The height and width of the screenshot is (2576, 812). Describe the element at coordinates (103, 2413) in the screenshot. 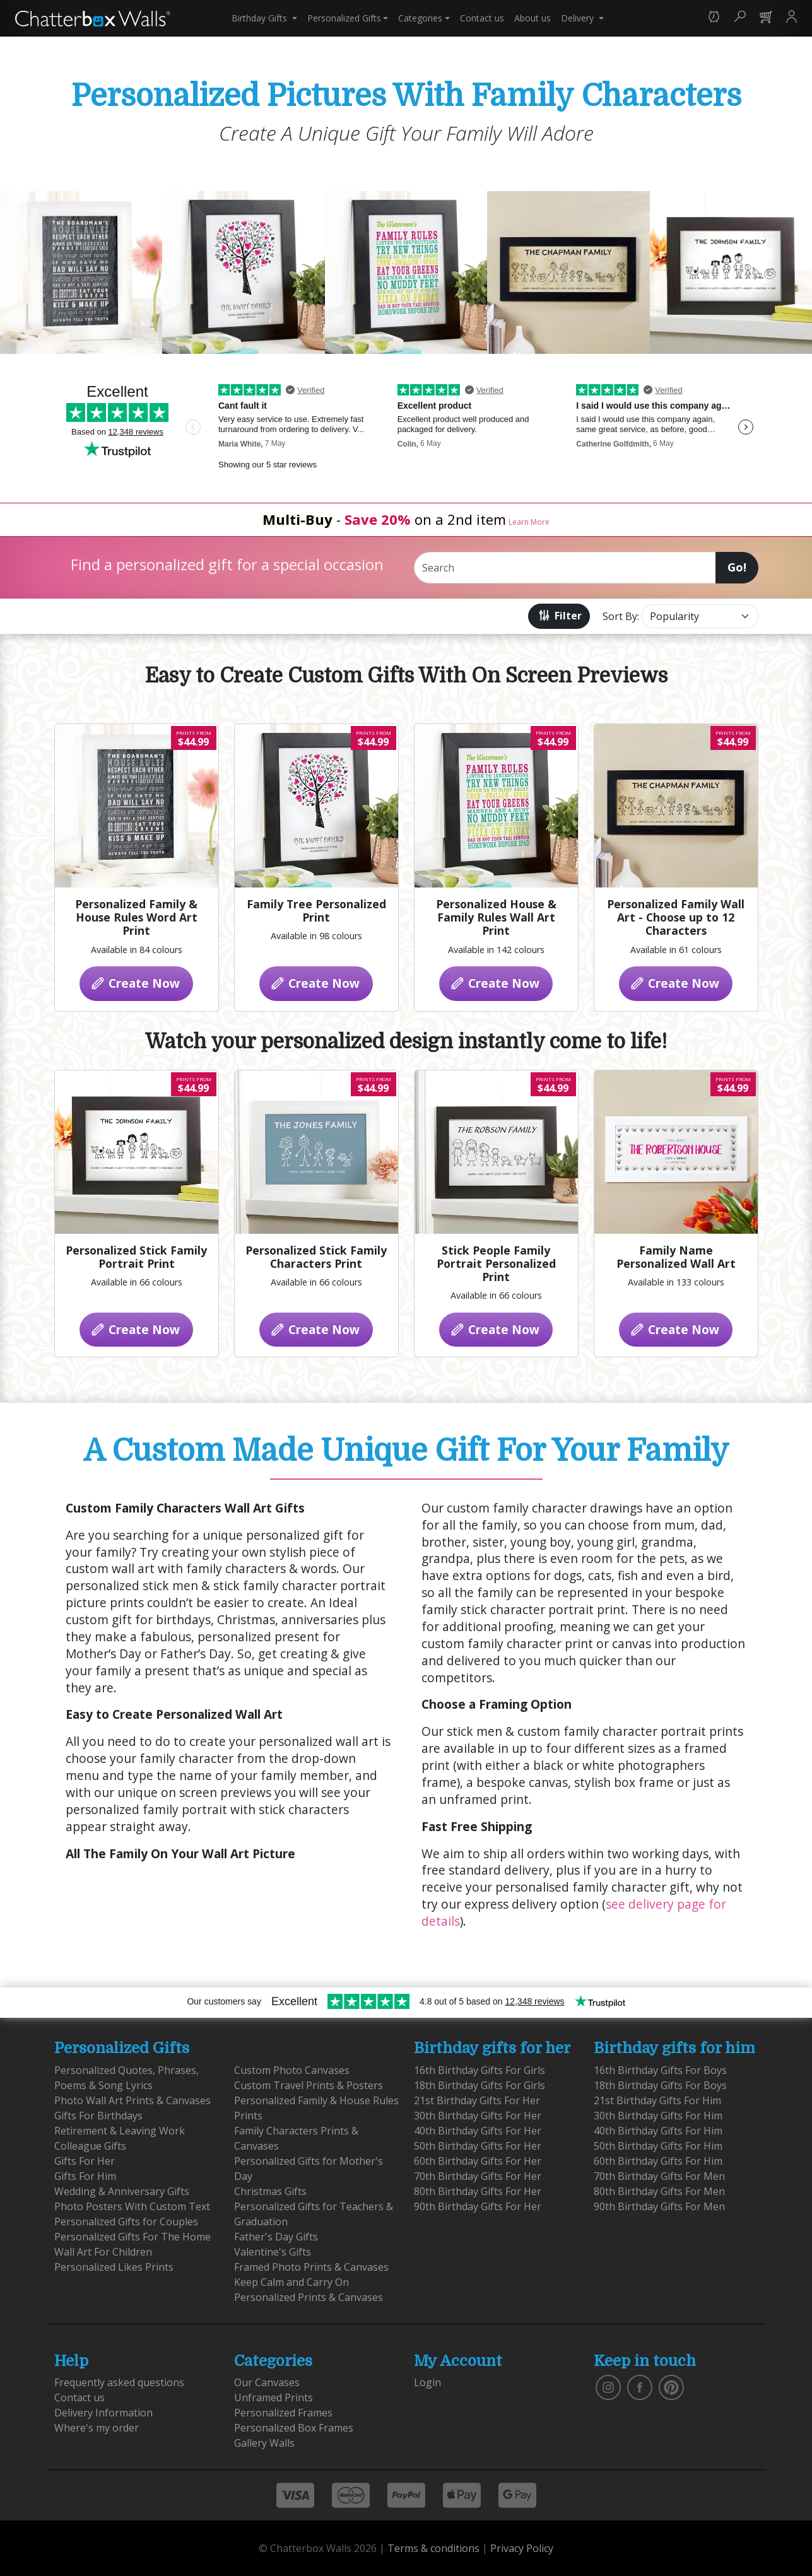

I see `Delivery Information` at that location.